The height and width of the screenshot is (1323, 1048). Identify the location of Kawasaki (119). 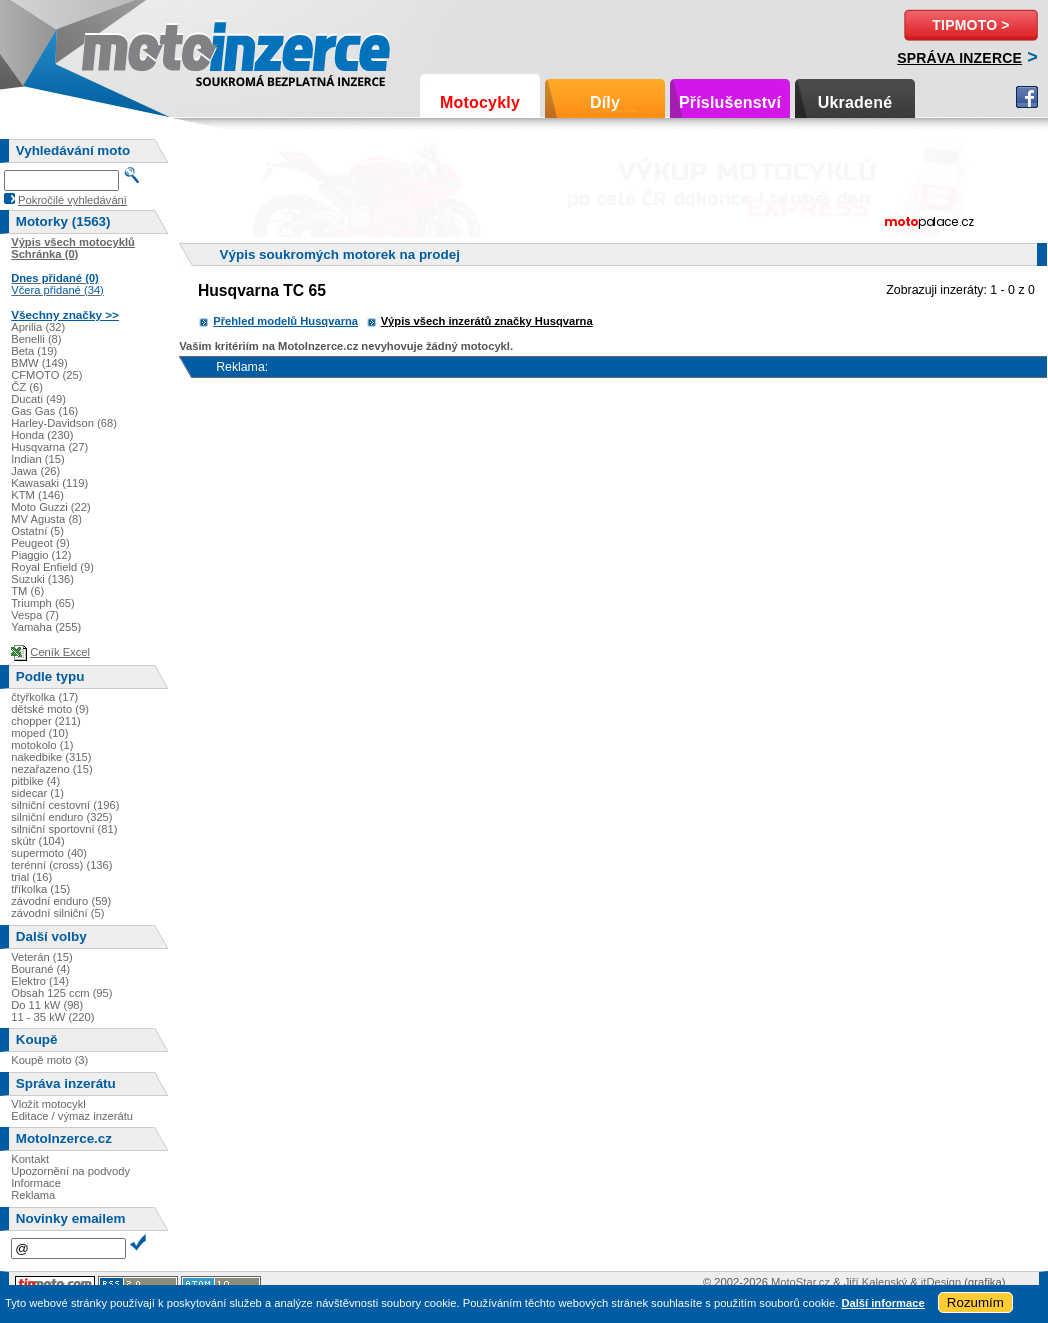
(49, 483).